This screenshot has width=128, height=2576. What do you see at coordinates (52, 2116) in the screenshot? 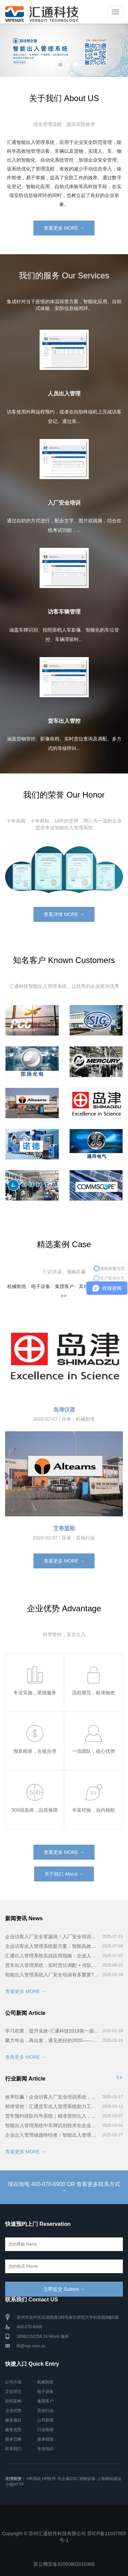
I see `货车预约排队叫号系统｜精准管控出入，装卸效率提升200%` at bounding box center [52, 2116].